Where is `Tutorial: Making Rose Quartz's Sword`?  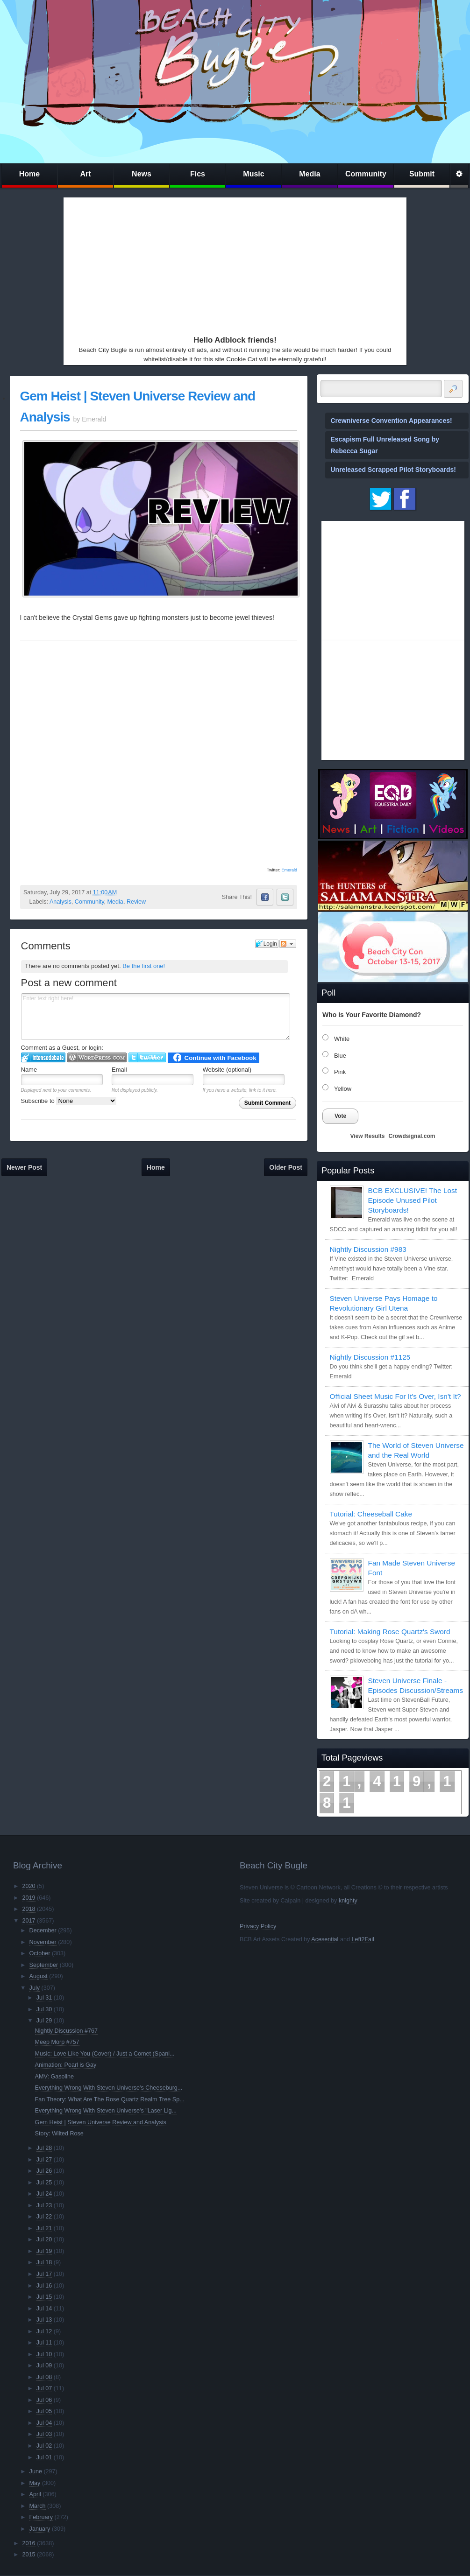 Tutorial: Making Rose Quartz's Sword is located at coordinates (390, 1631).